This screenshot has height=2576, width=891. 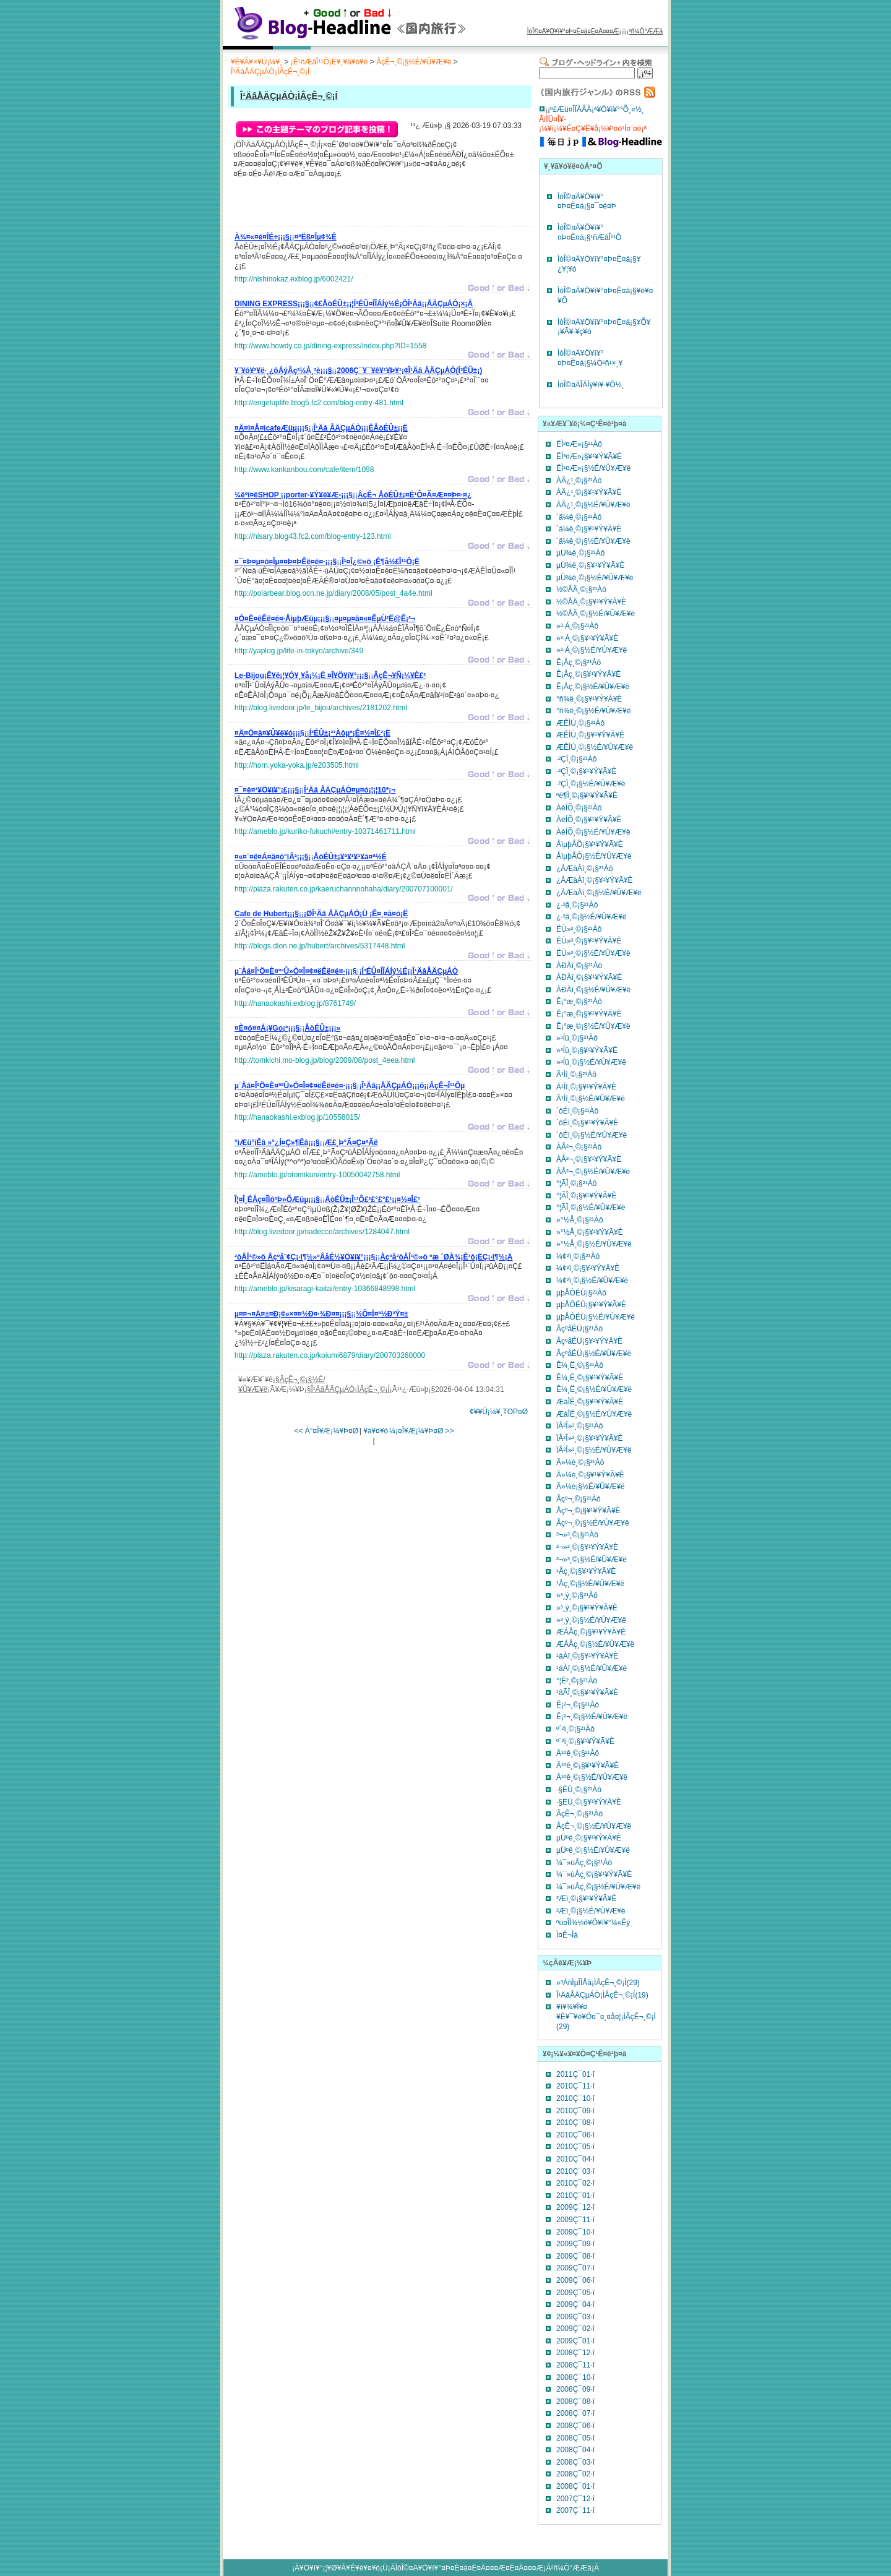 I want to click on 2009Ç¯04·î, so click(x=575, y=2304).